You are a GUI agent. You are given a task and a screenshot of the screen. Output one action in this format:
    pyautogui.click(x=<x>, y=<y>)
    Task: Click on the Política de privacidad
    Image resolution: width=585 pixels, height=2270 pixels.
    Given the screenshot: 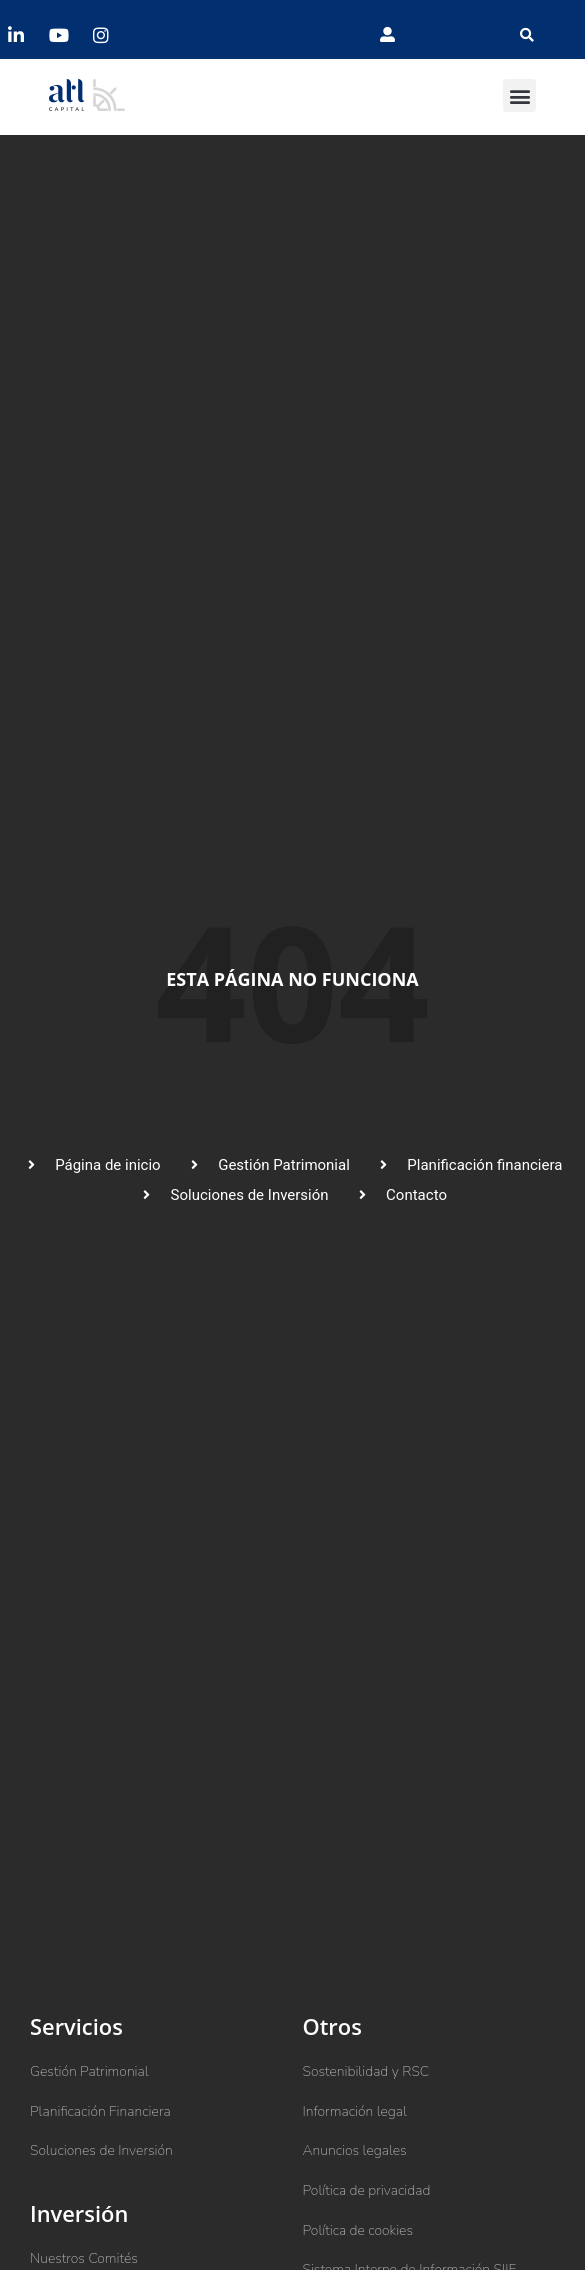 What is the action you would take?
    pyautogui.click(x=367, y=2190)
    